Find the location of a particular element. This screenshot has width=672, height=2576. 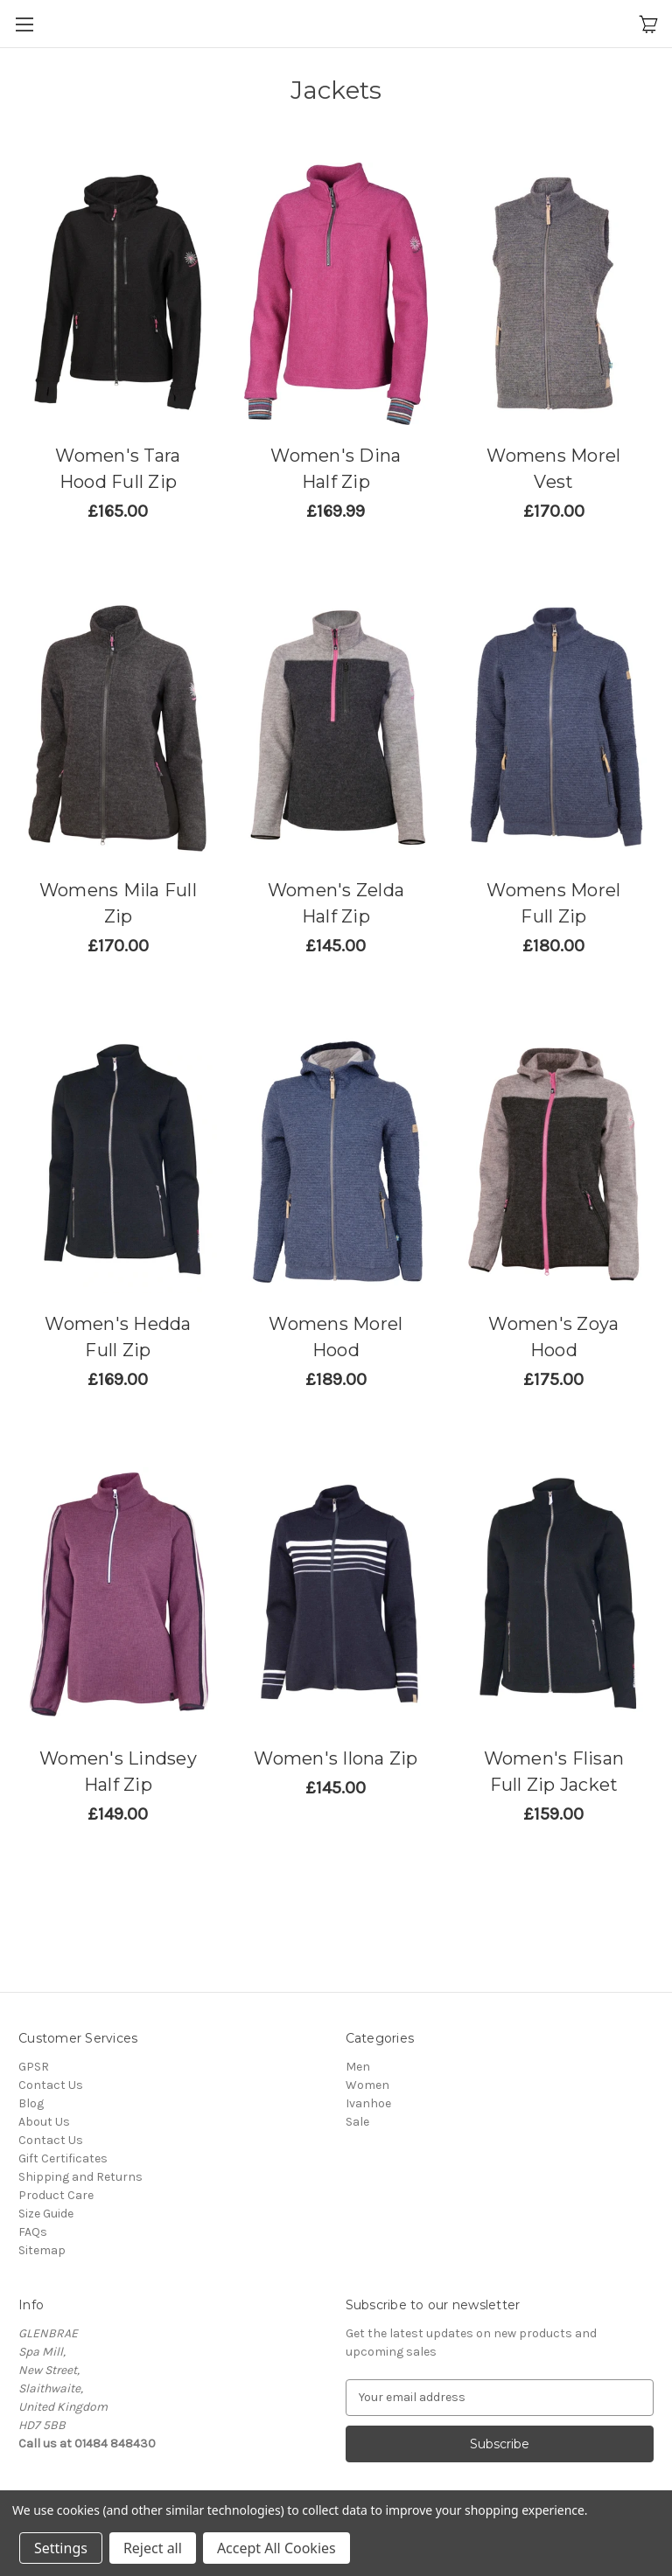

Sitemap is located at coordinates (42, 2250).